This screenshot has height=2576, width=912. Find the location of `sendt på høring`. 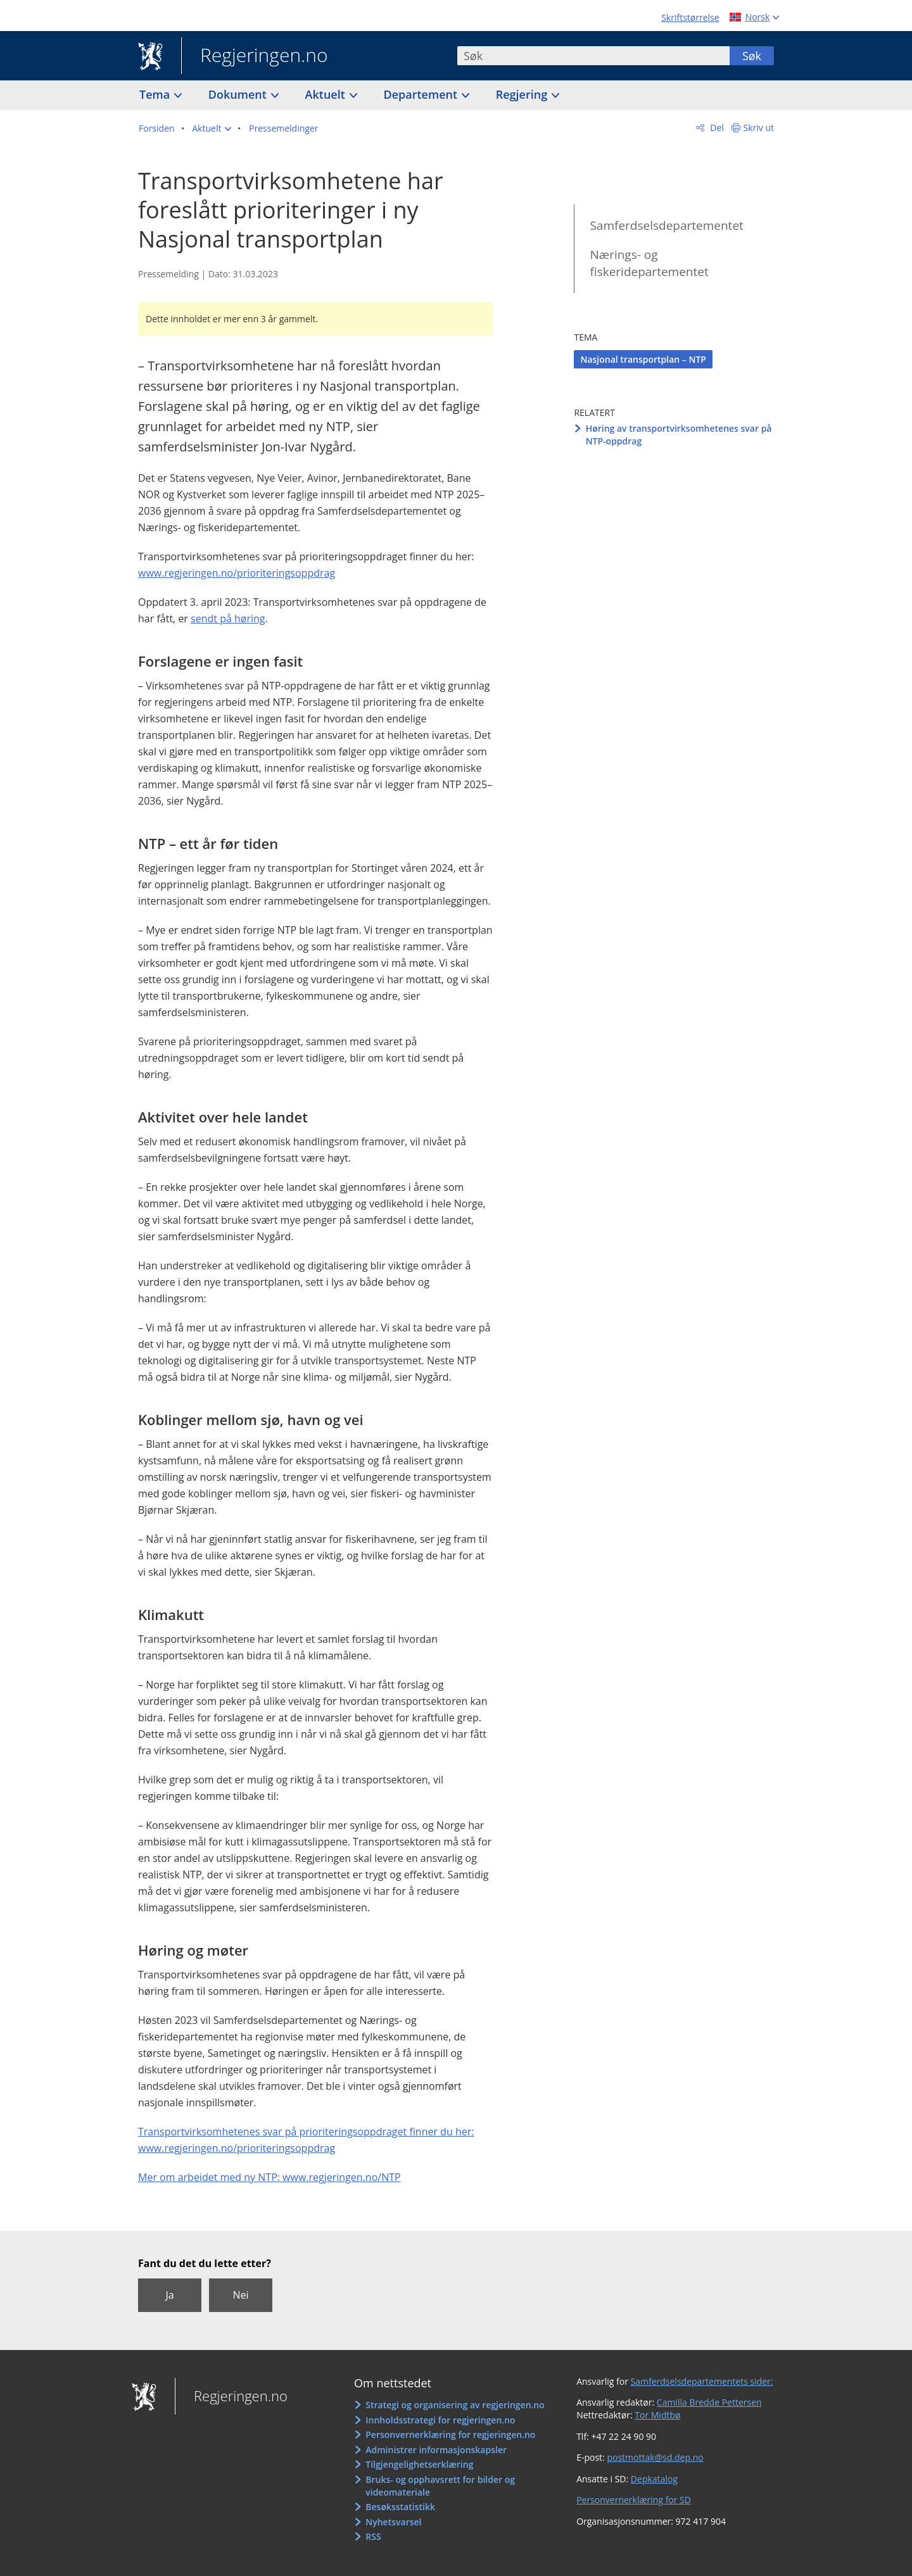

sendt på høring is located at coordinates (228, 618).